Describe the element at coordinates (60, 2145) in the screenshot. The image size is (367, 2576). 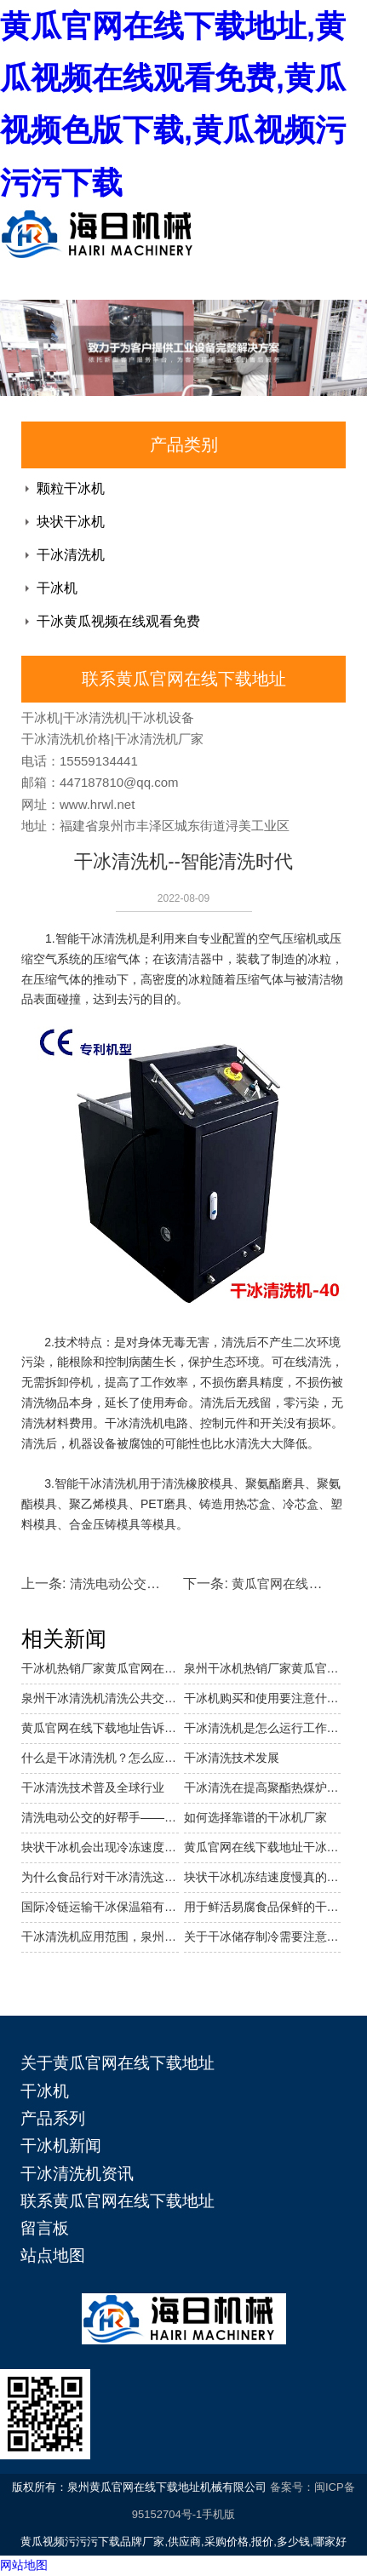
I see `干冰机新闻` at that location.